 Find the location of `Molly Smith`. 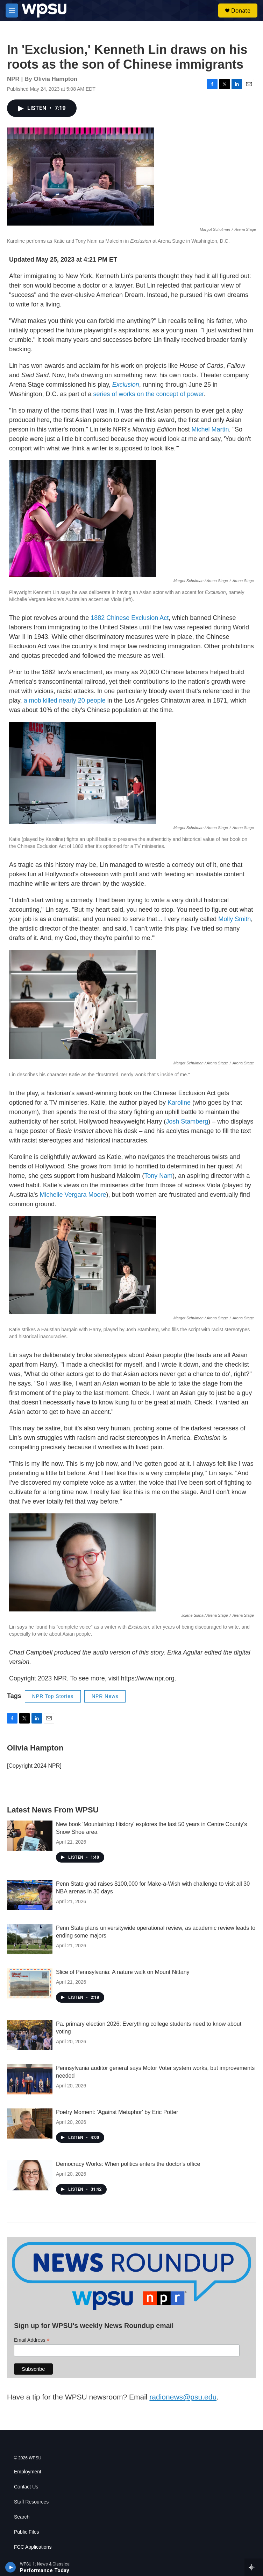

Molly Smith is located at coordinates (234, 919).